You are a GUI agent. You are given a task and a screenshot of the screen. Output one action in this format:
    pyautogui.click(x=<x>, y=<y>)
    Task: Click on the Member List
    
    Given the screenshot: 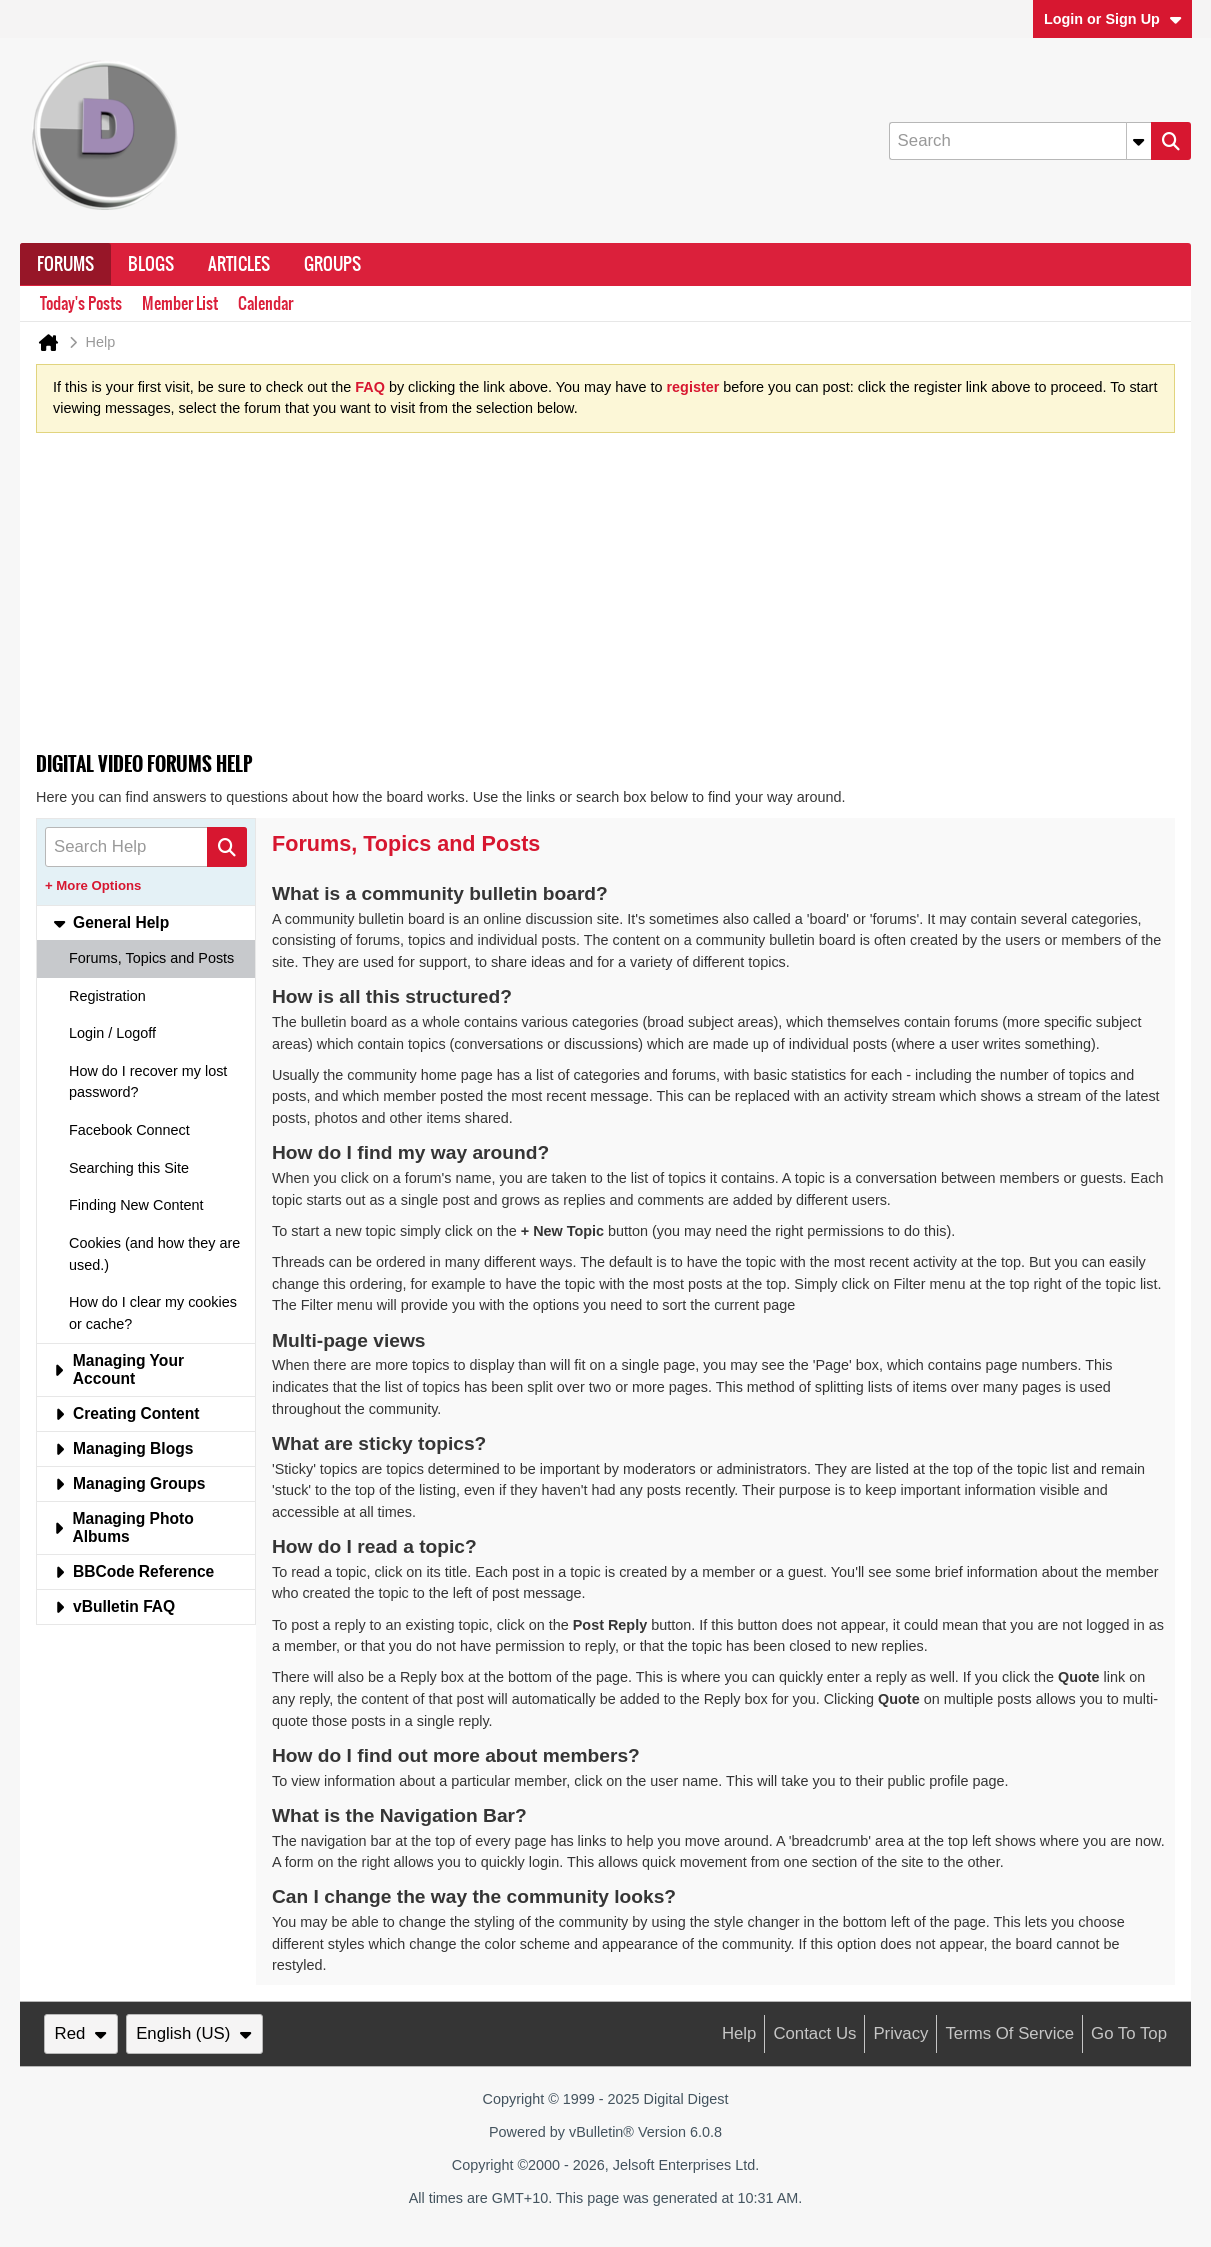 What is the action you would take?
    pyautogui.click(x=180, y=303)
    